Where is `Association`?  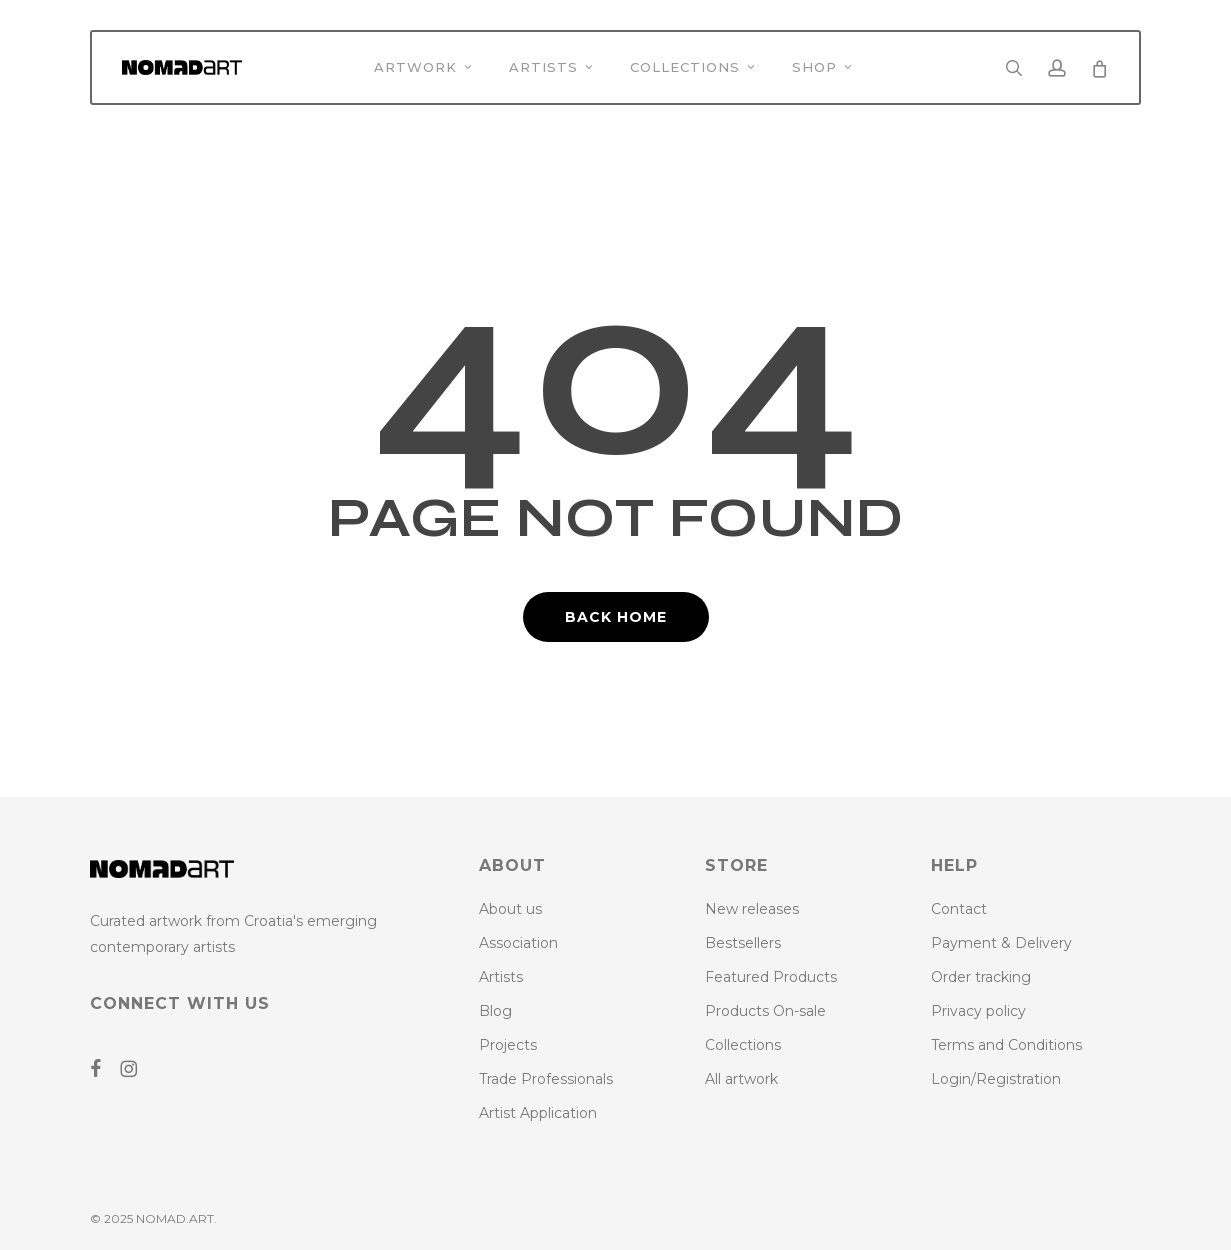
Association is located at coordinates (518, 943).